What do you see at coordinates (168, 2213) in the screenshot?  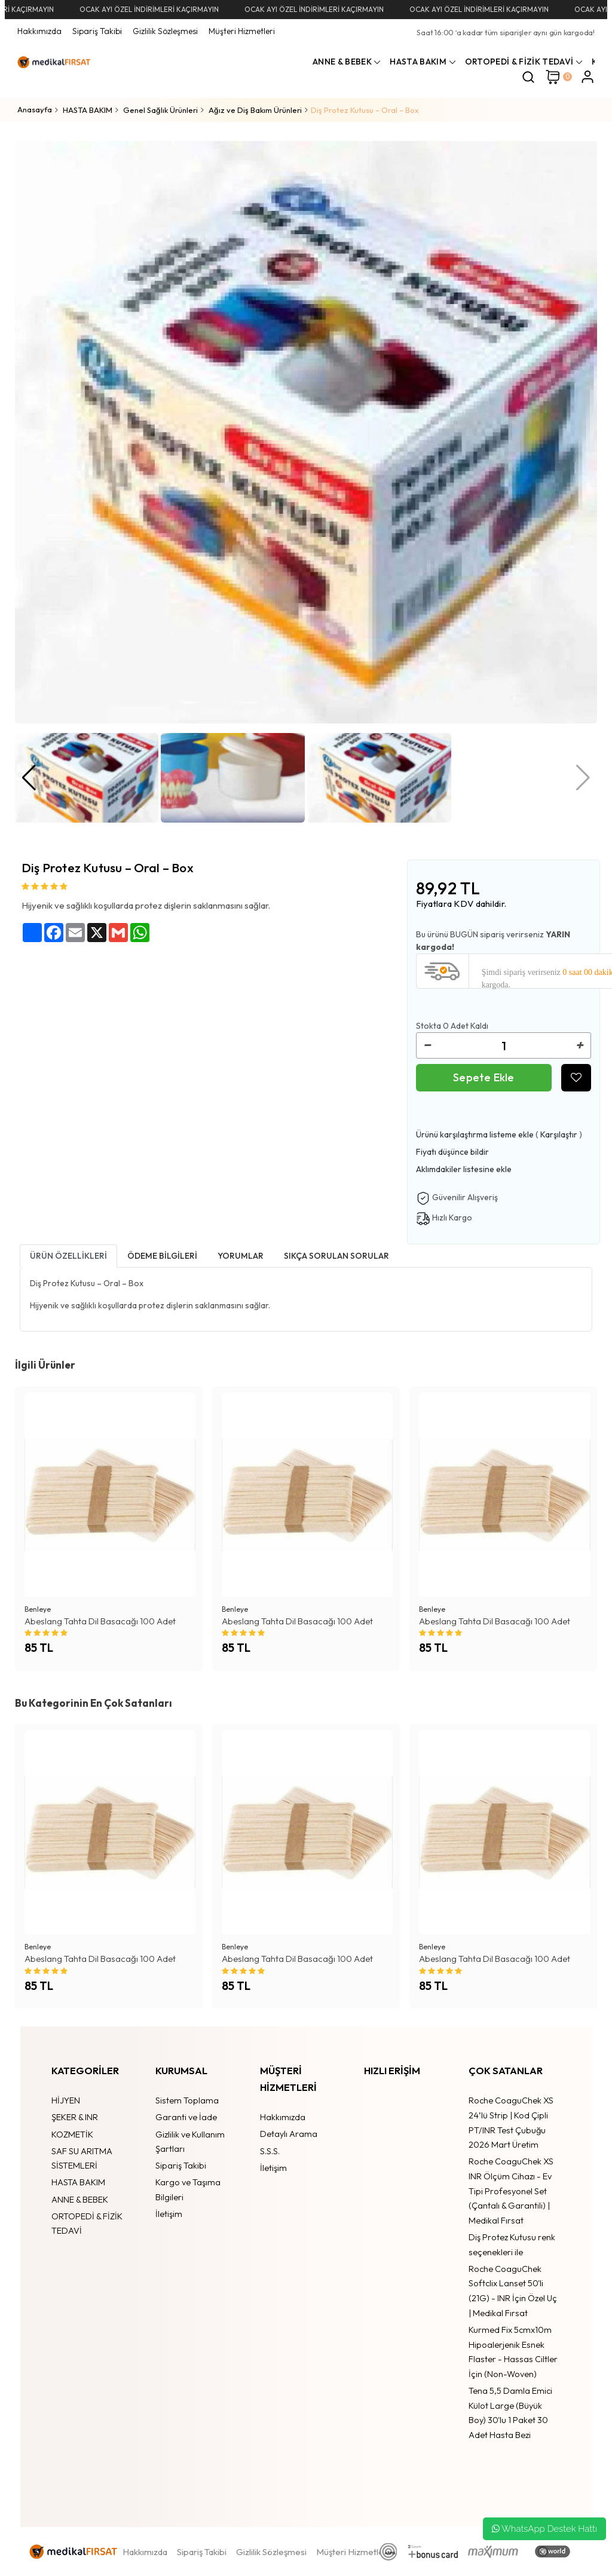 I see `İletişim` at bounding box center [168, 2213].